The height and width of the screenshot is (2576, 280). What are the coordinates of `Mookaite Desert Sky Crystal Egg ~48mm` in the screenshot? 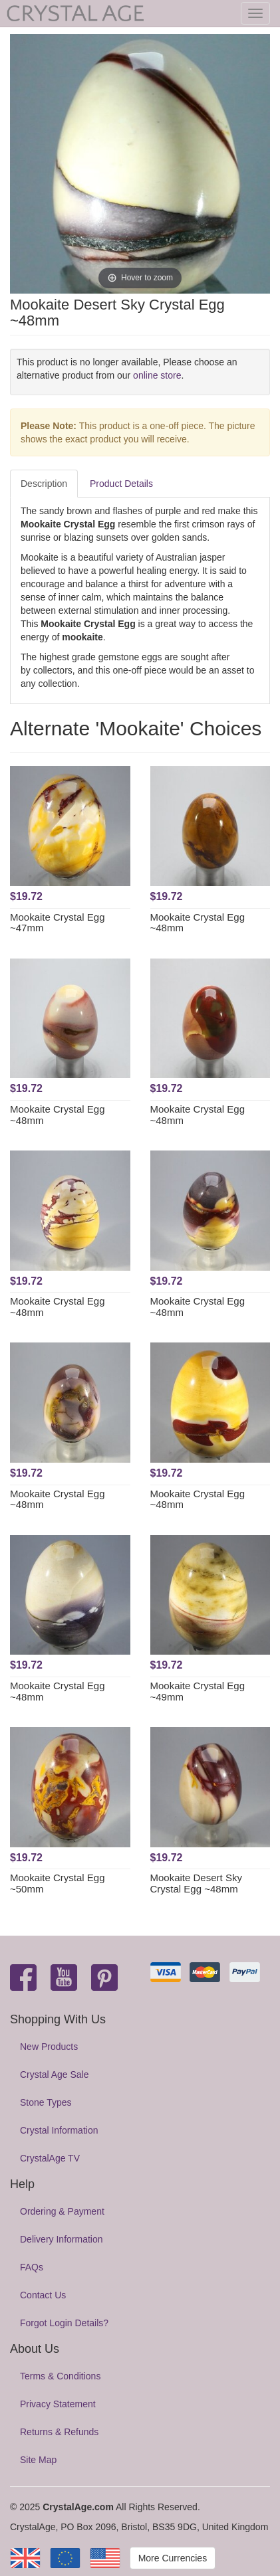 It's located at (196, 1883).